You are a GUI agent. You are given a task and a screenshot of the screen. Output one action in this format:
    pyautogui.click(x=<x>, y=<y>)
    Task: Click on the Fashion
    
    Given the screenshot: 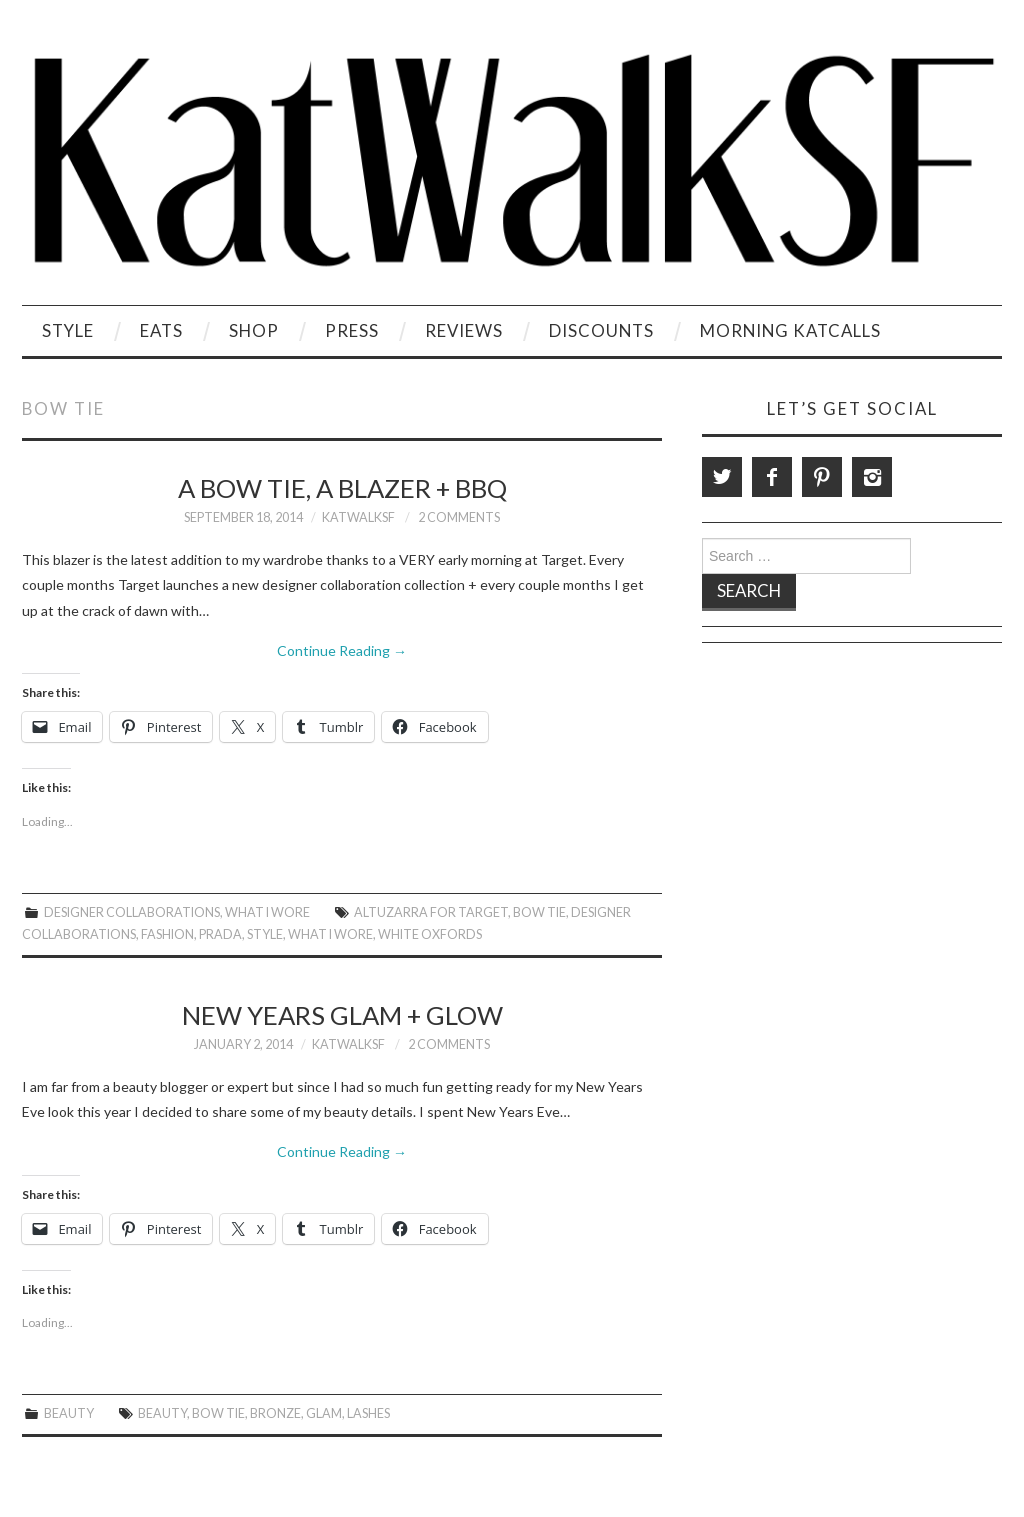 What is the action you would take?
    pyautogui.click(x=167, y=934)
    